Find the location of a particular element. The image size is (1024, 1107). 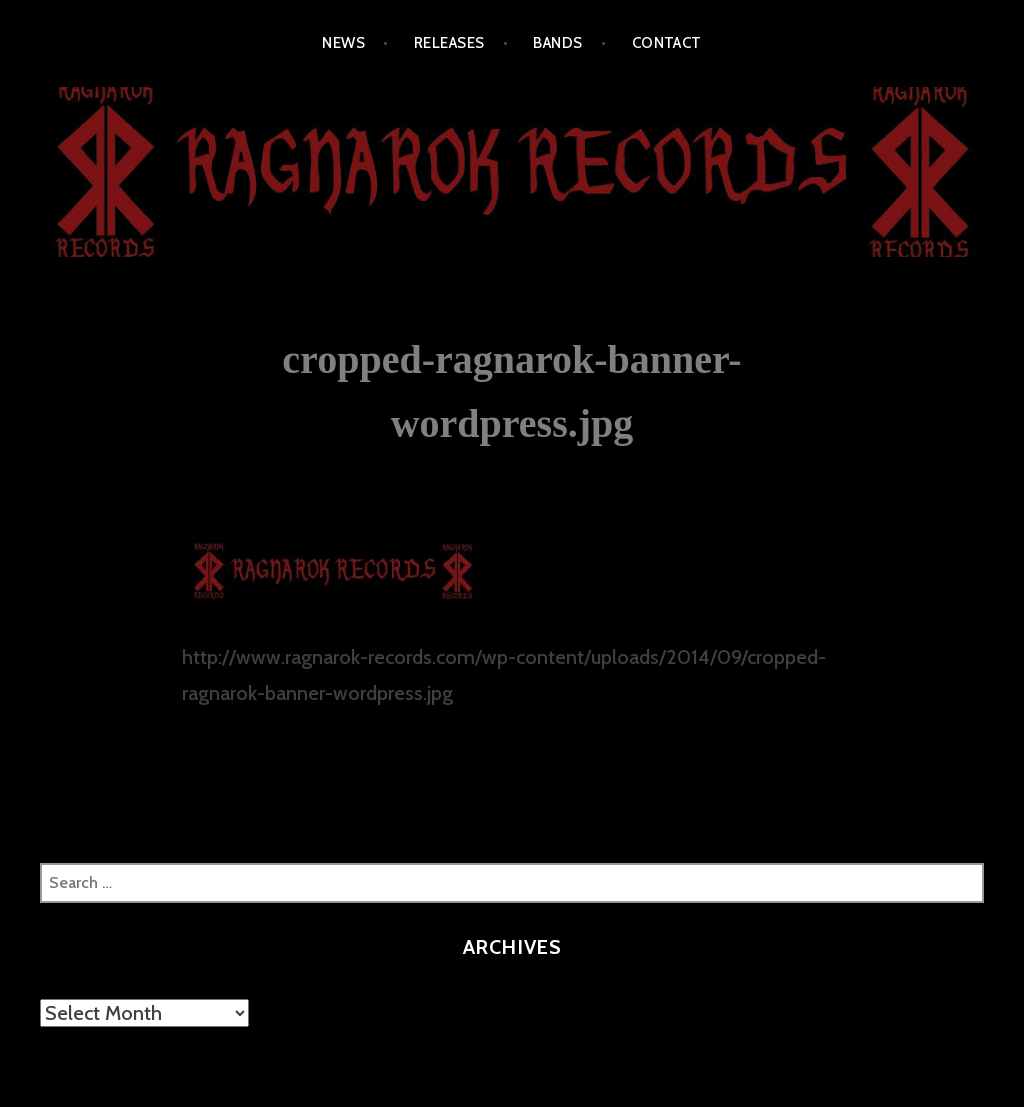

NEWS is located at coordinates (343, 43).